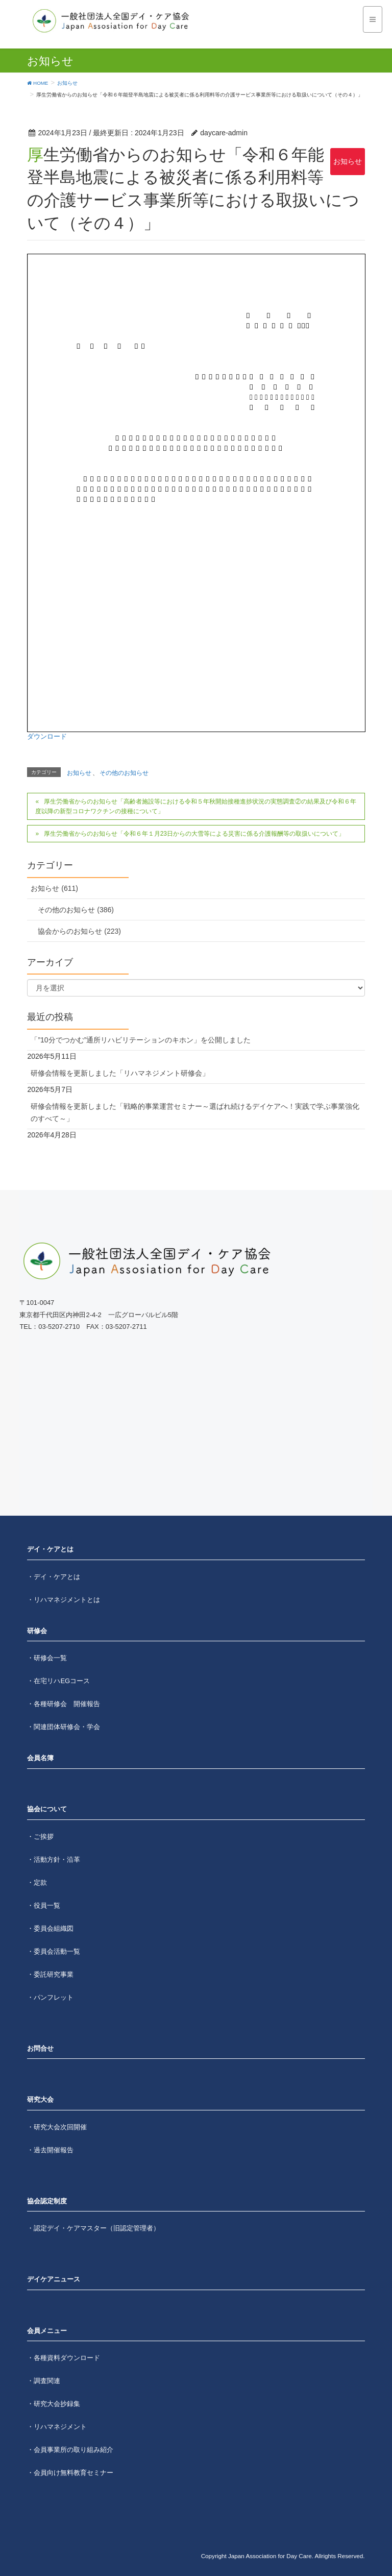  I want to click on ・リハマネジメント, so click(57, 2427).